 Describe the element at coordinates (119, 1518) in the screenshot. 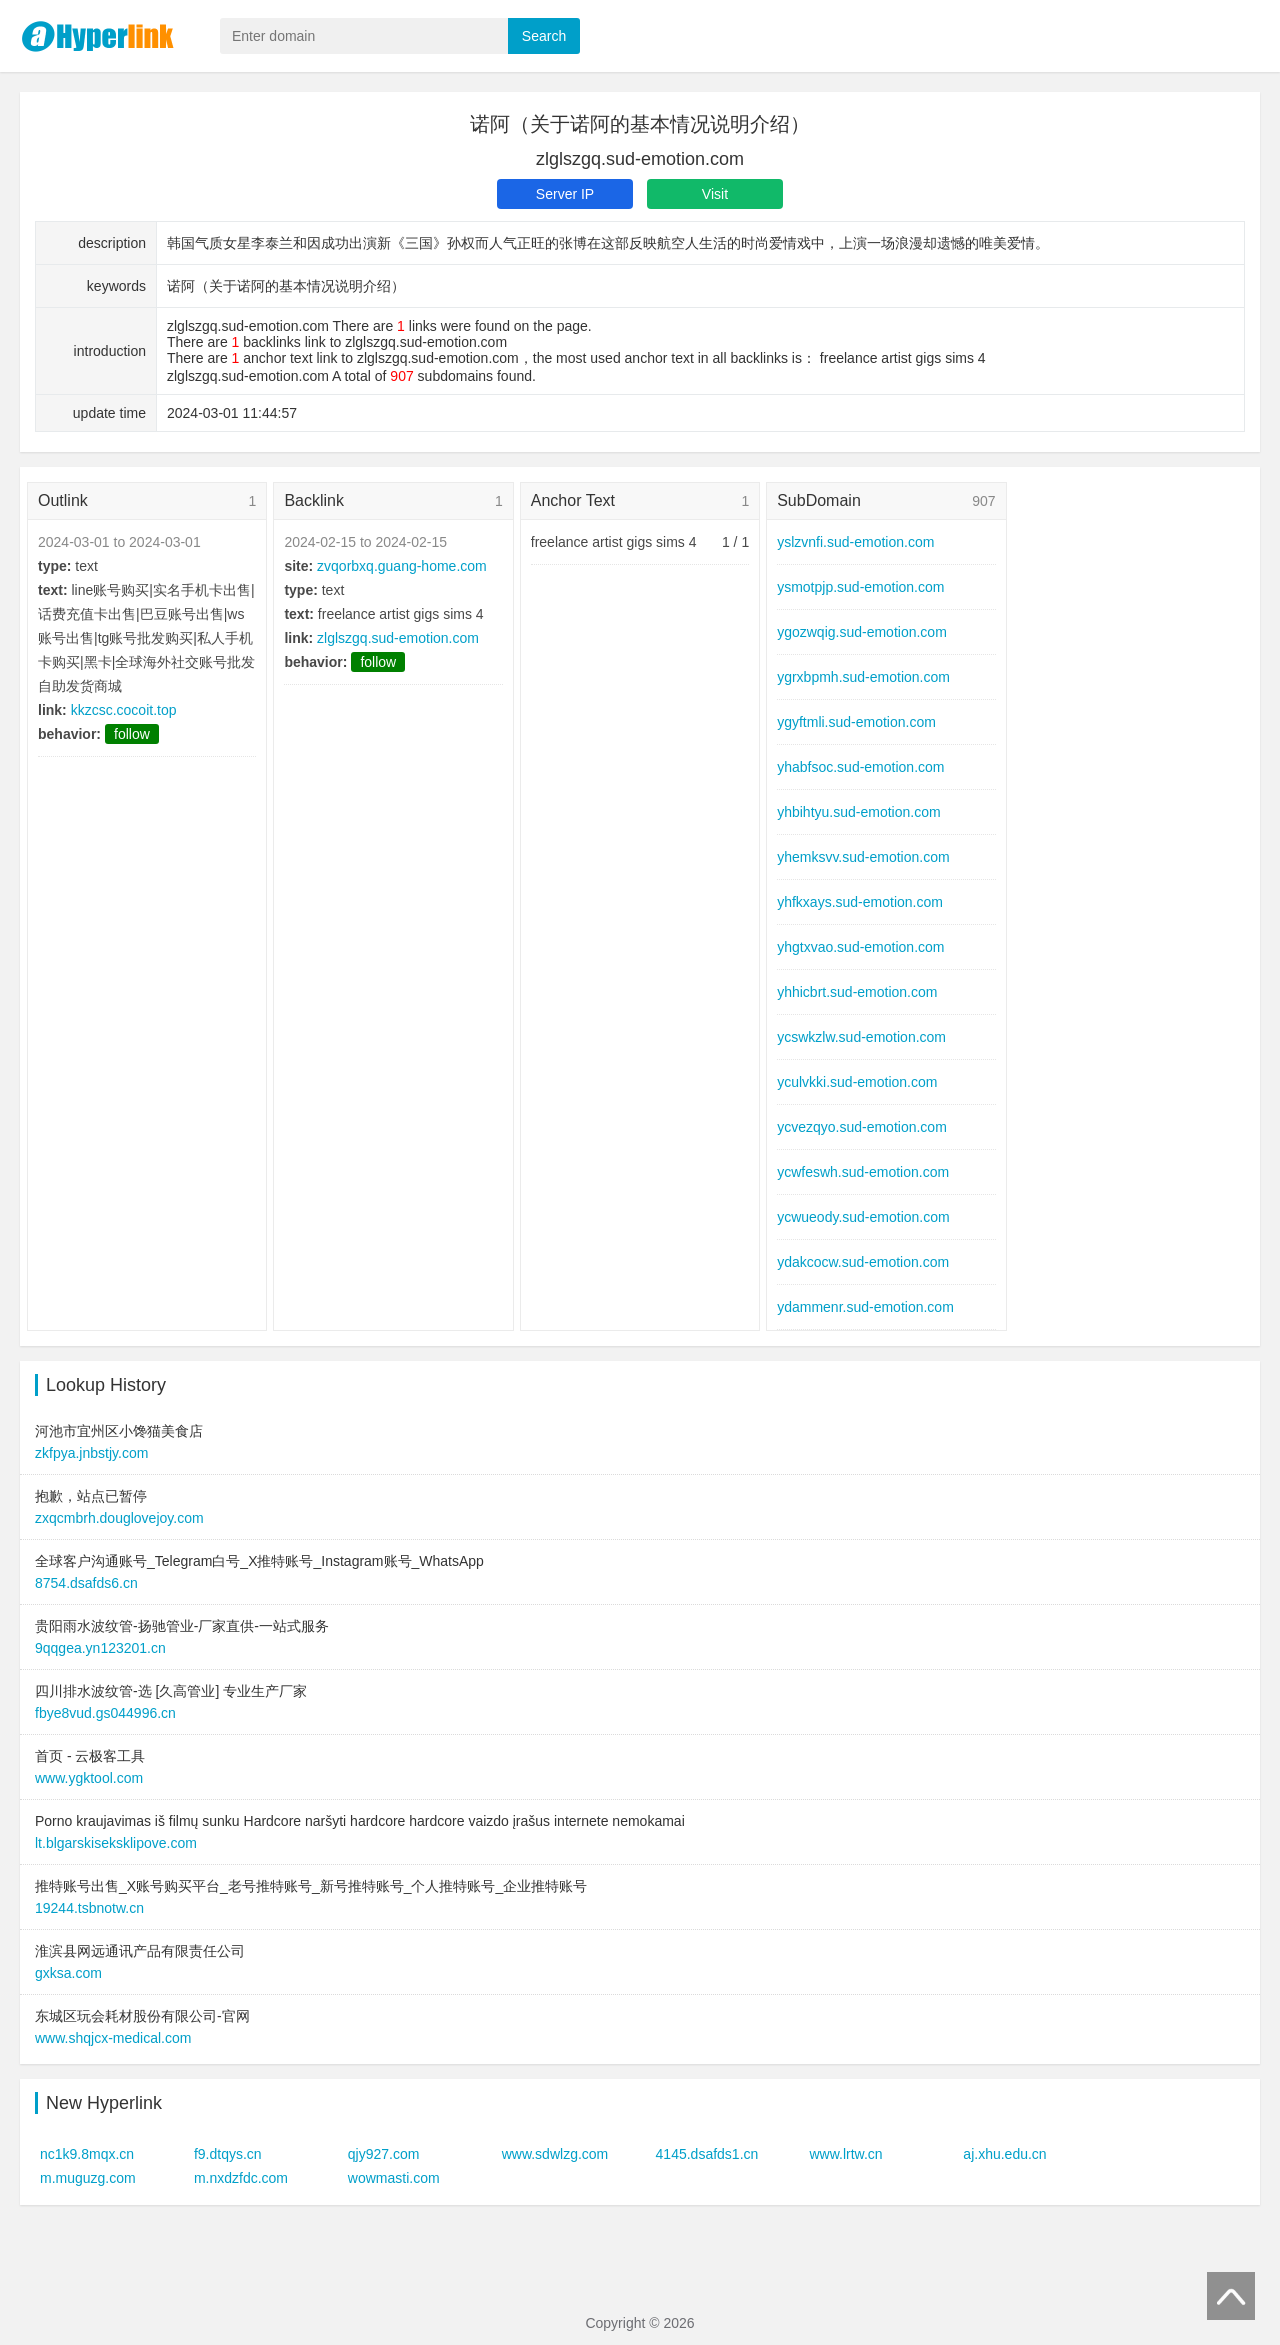

I see `zxqcmbrh.douglovejoy.com` at that location.